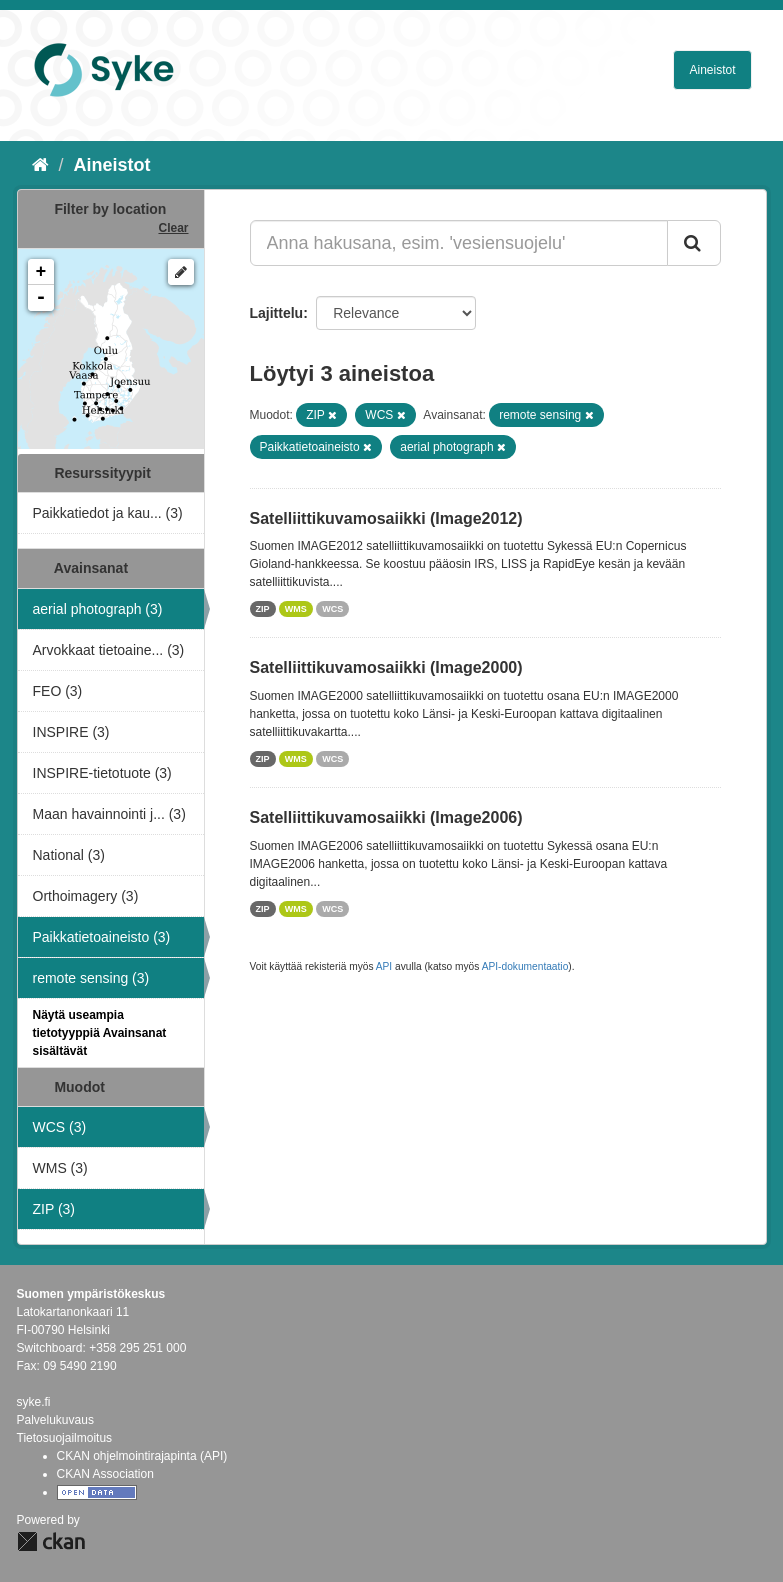 This screenshot has width=783, height=1582. Describe the element at coordinates (386, 667) in the screenshot. I see `Satelliittikuvamosaiikki (Image2000)` at that location.